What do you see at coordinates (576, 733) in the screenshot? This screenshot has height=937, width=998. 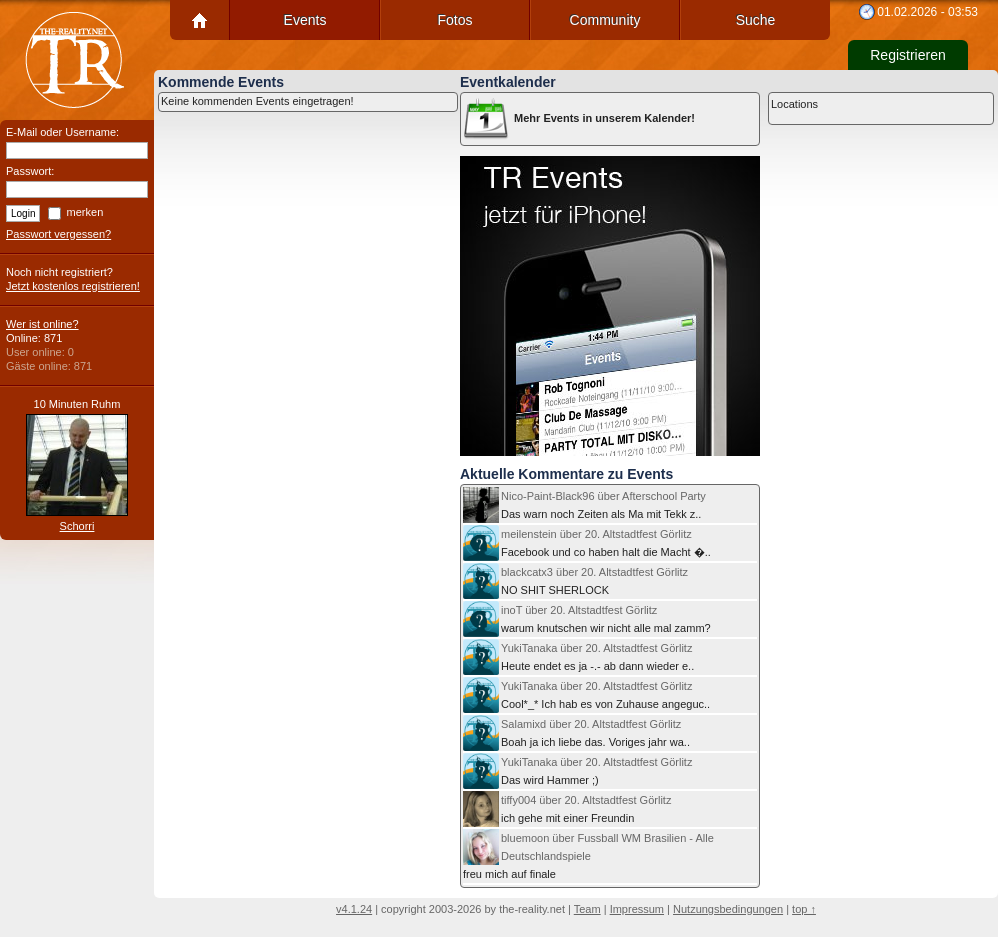 I see `Boah ja ich liebe das. Voriges jahr wa..` at bounding box center [576, 733].